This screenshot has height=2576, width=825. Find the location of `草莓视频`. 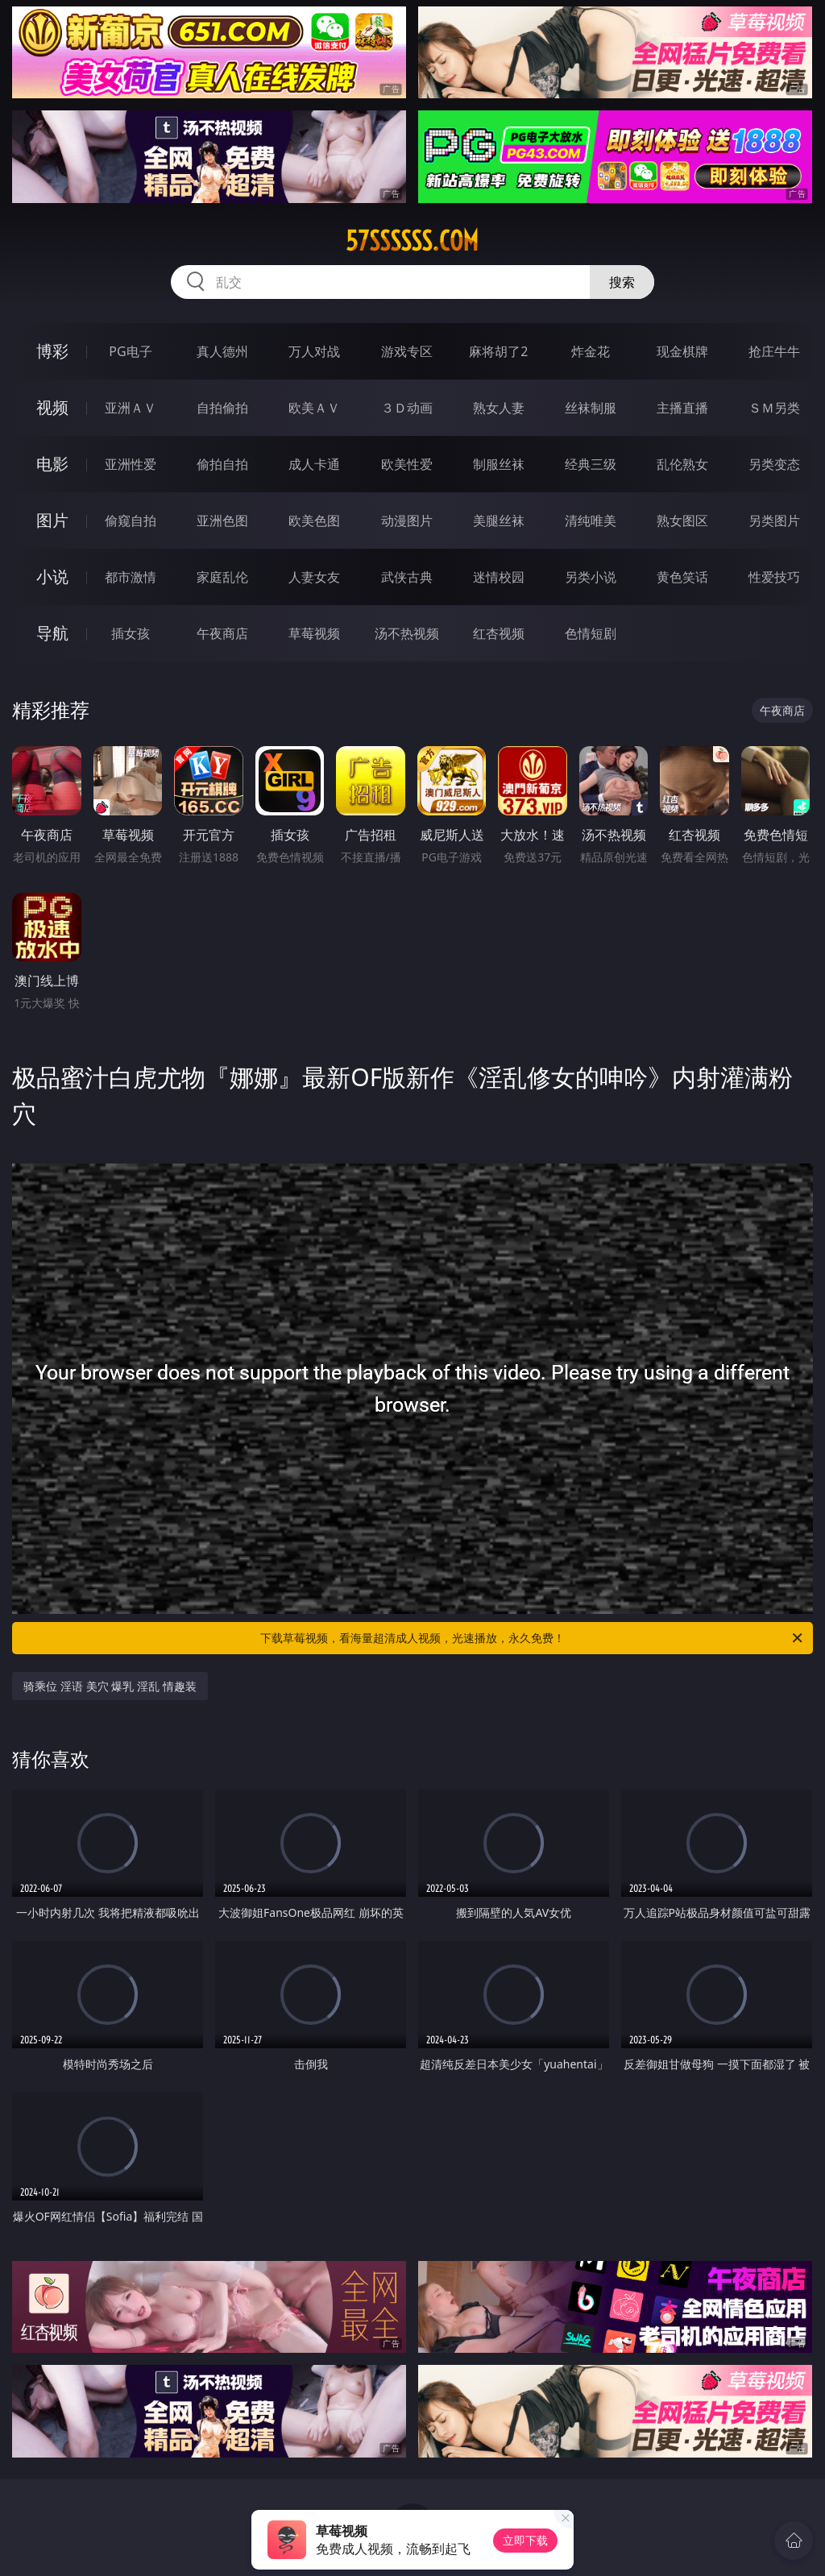

草莓视频 is located at coordinates (314, 633).